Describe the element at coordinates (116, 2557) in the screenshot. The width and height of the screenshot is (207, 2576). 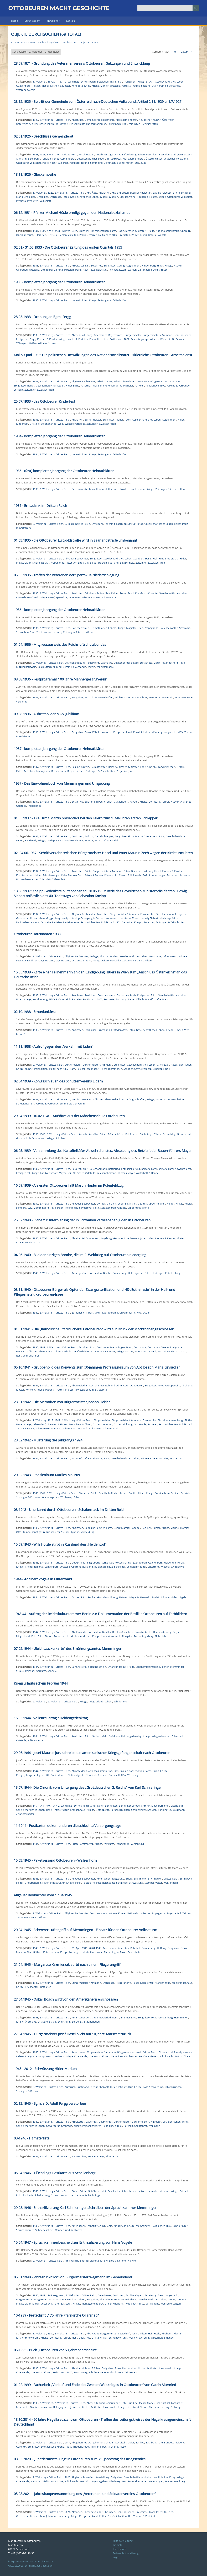
I see `Login` at that location.